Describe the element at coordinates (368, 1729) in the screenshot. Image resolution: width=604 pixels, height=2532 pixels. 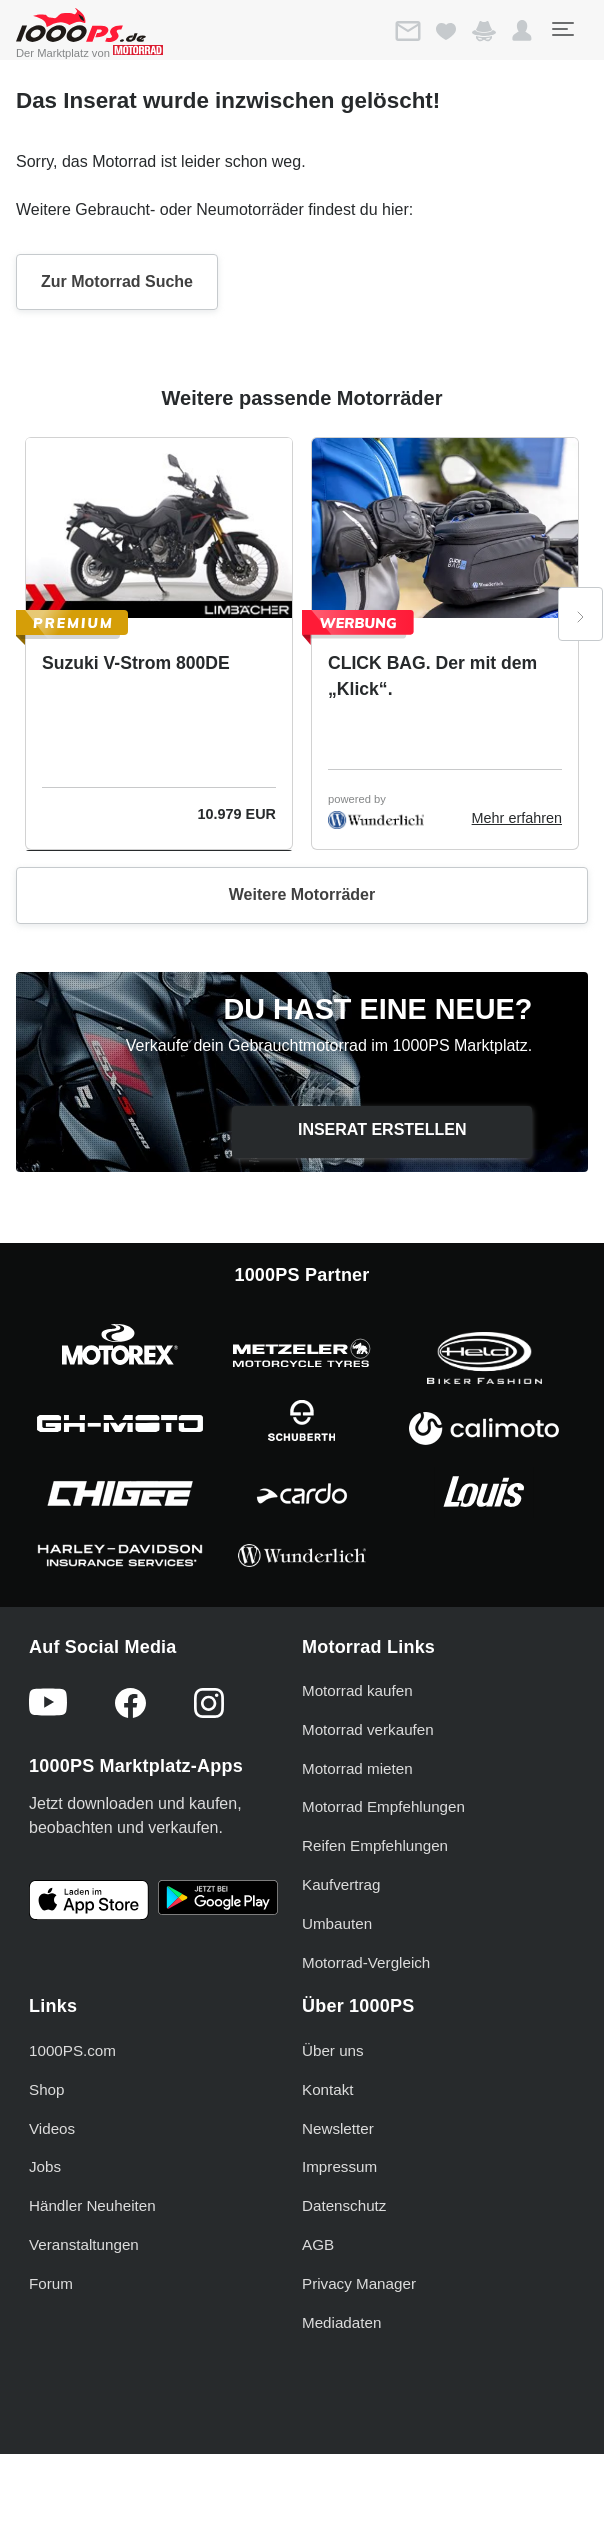
I see `Motorrad verkaufen` at that location.